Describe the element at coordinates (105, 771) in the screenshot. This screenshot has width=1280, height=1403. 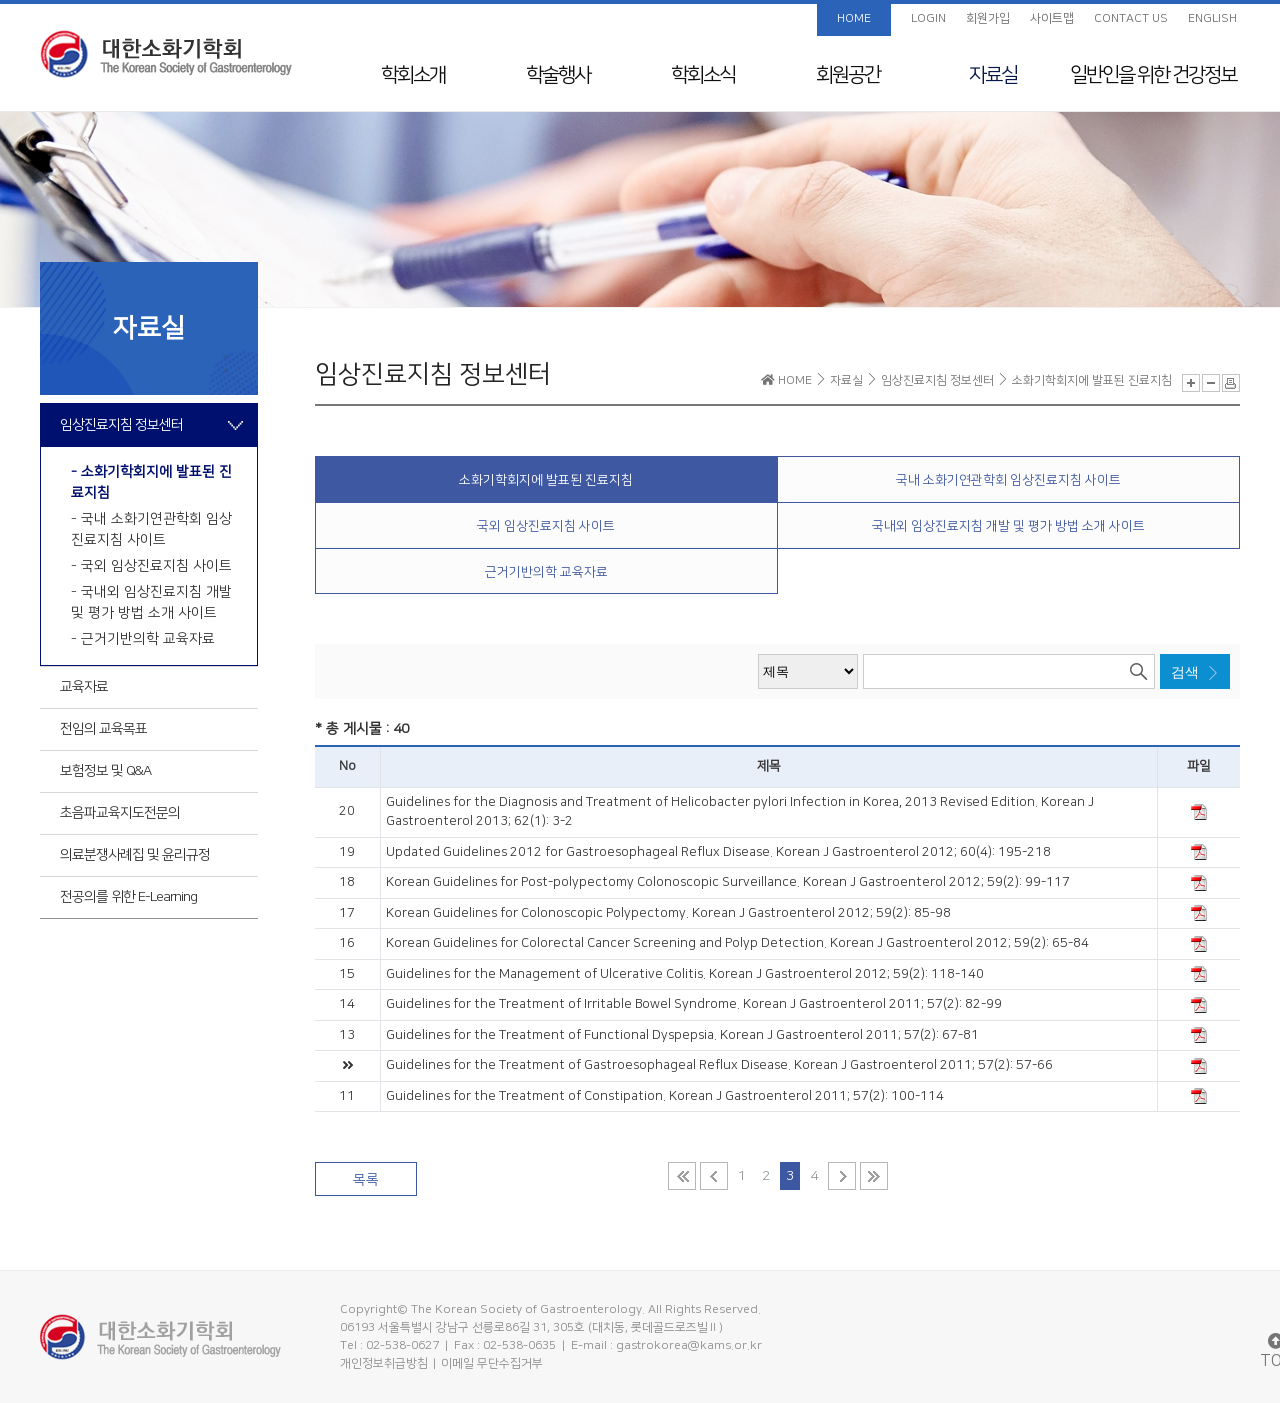
I see `보험정보 및 Q&A` at that location.